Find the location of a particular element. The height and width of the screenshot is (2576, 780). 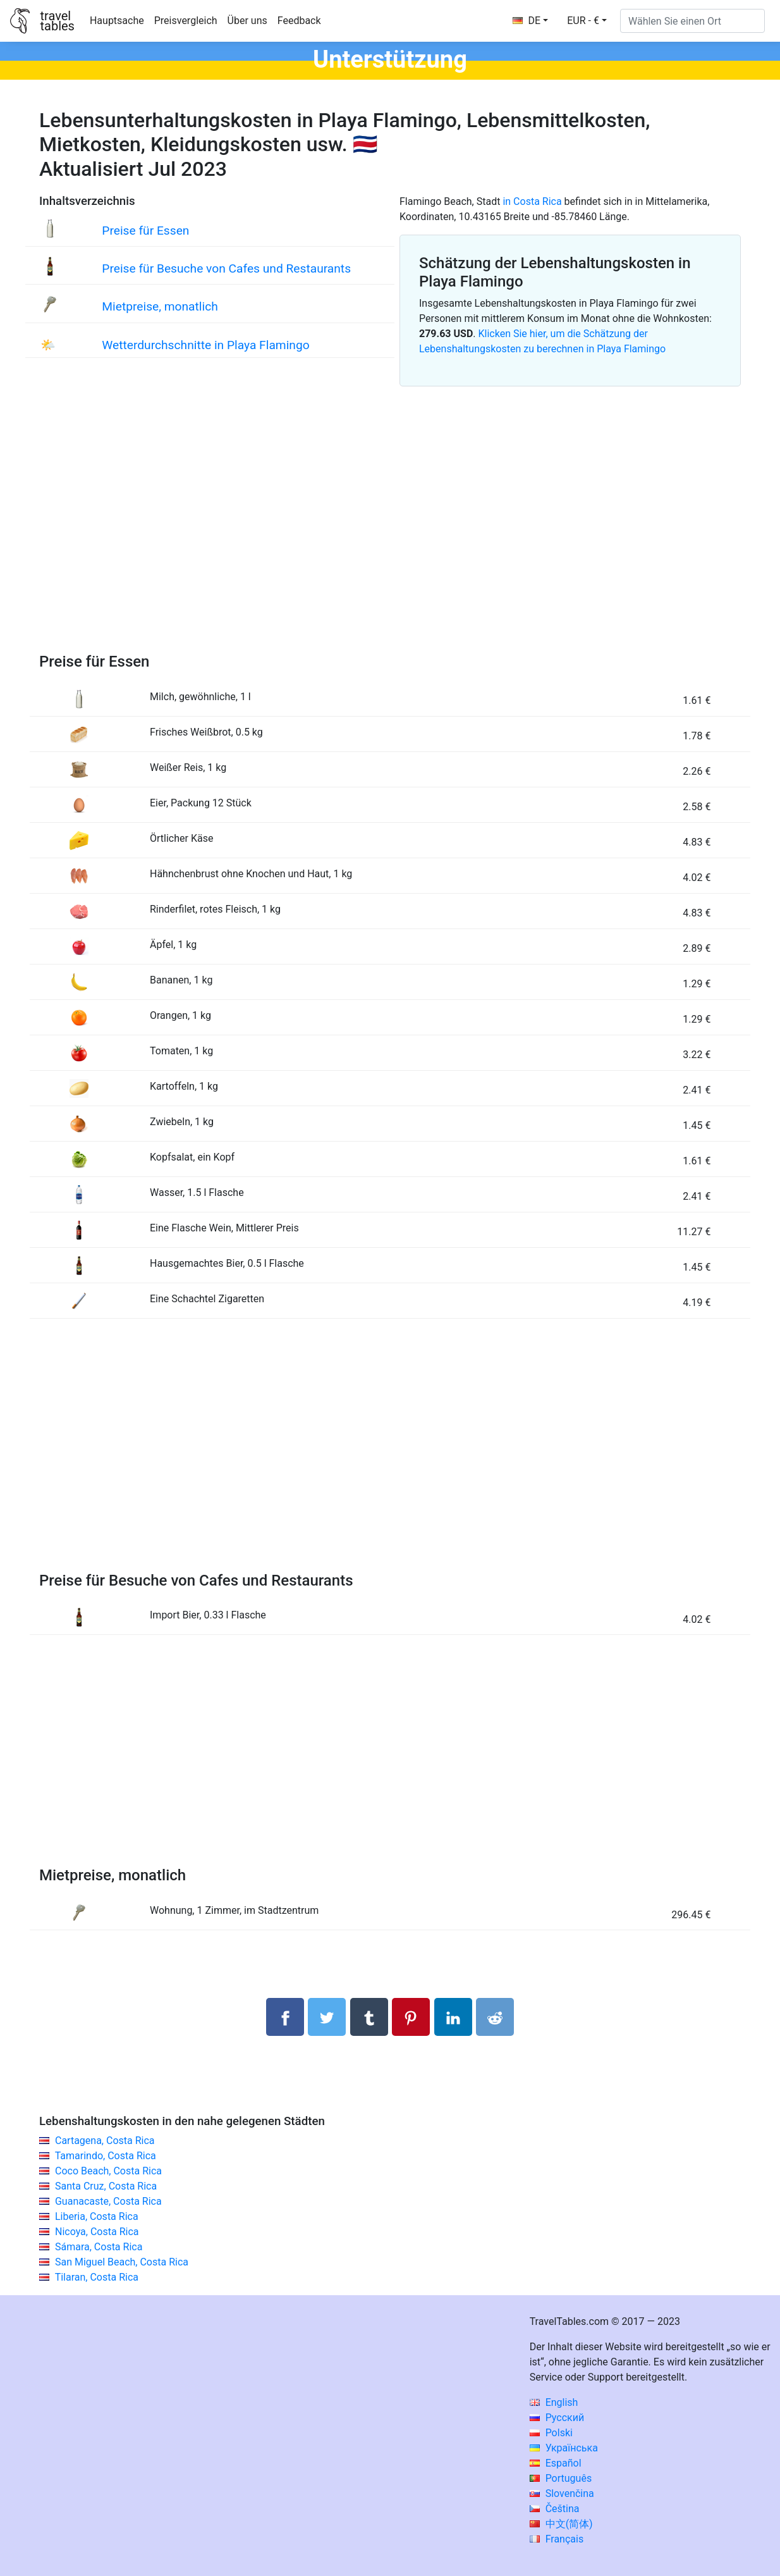

Wetterdurchschnitte in Playa Flamingo is located at coordinates (205, 345).